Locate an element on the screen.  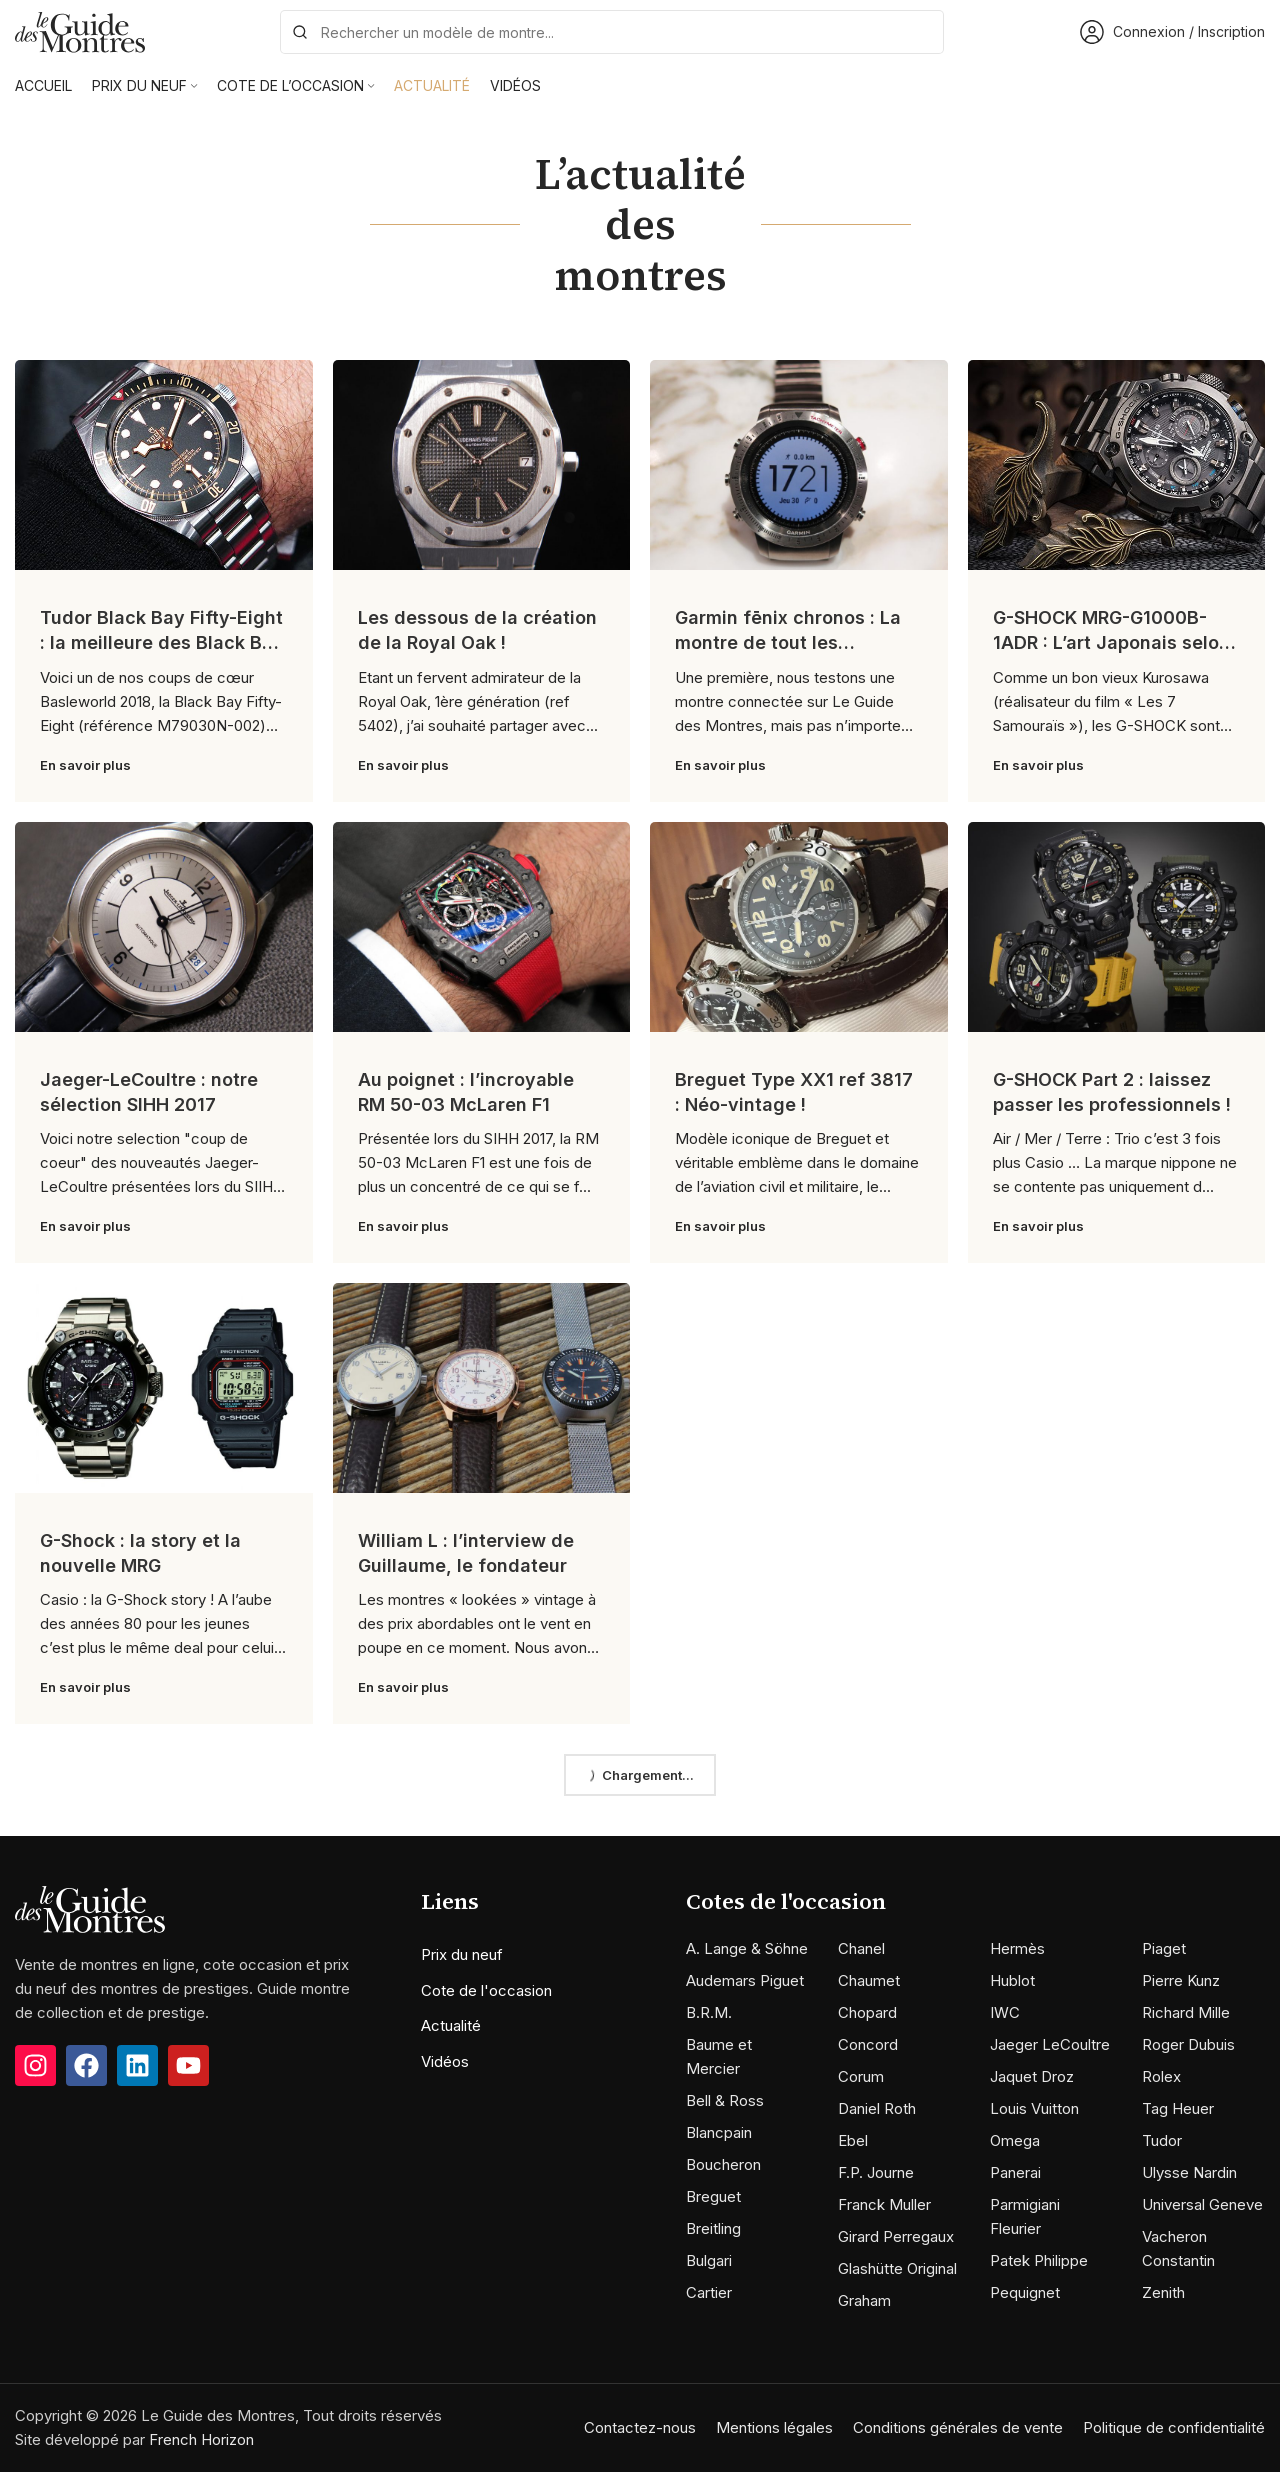
Mentions légales is located at coordinates (774, 2427).